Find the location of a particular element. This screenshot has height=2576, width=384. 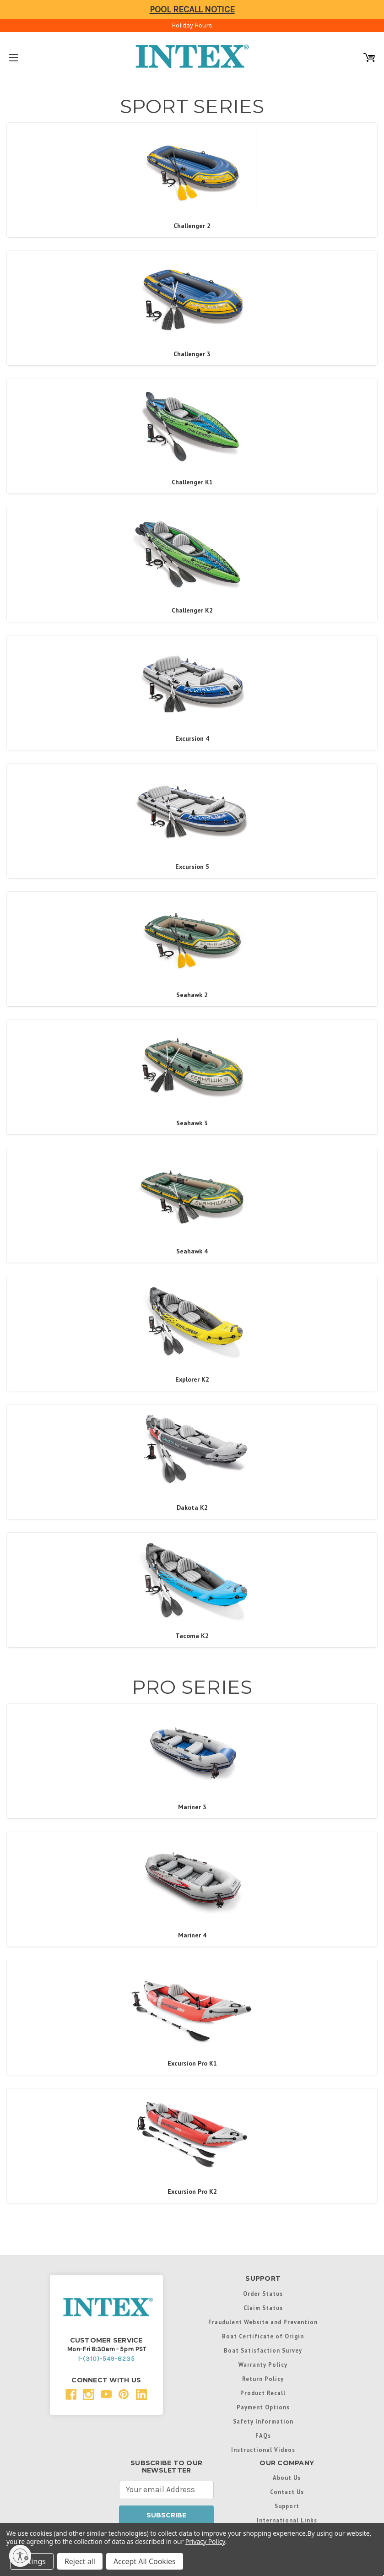

Boat Satisfaction Survey is located at coordinates (263, 2350).